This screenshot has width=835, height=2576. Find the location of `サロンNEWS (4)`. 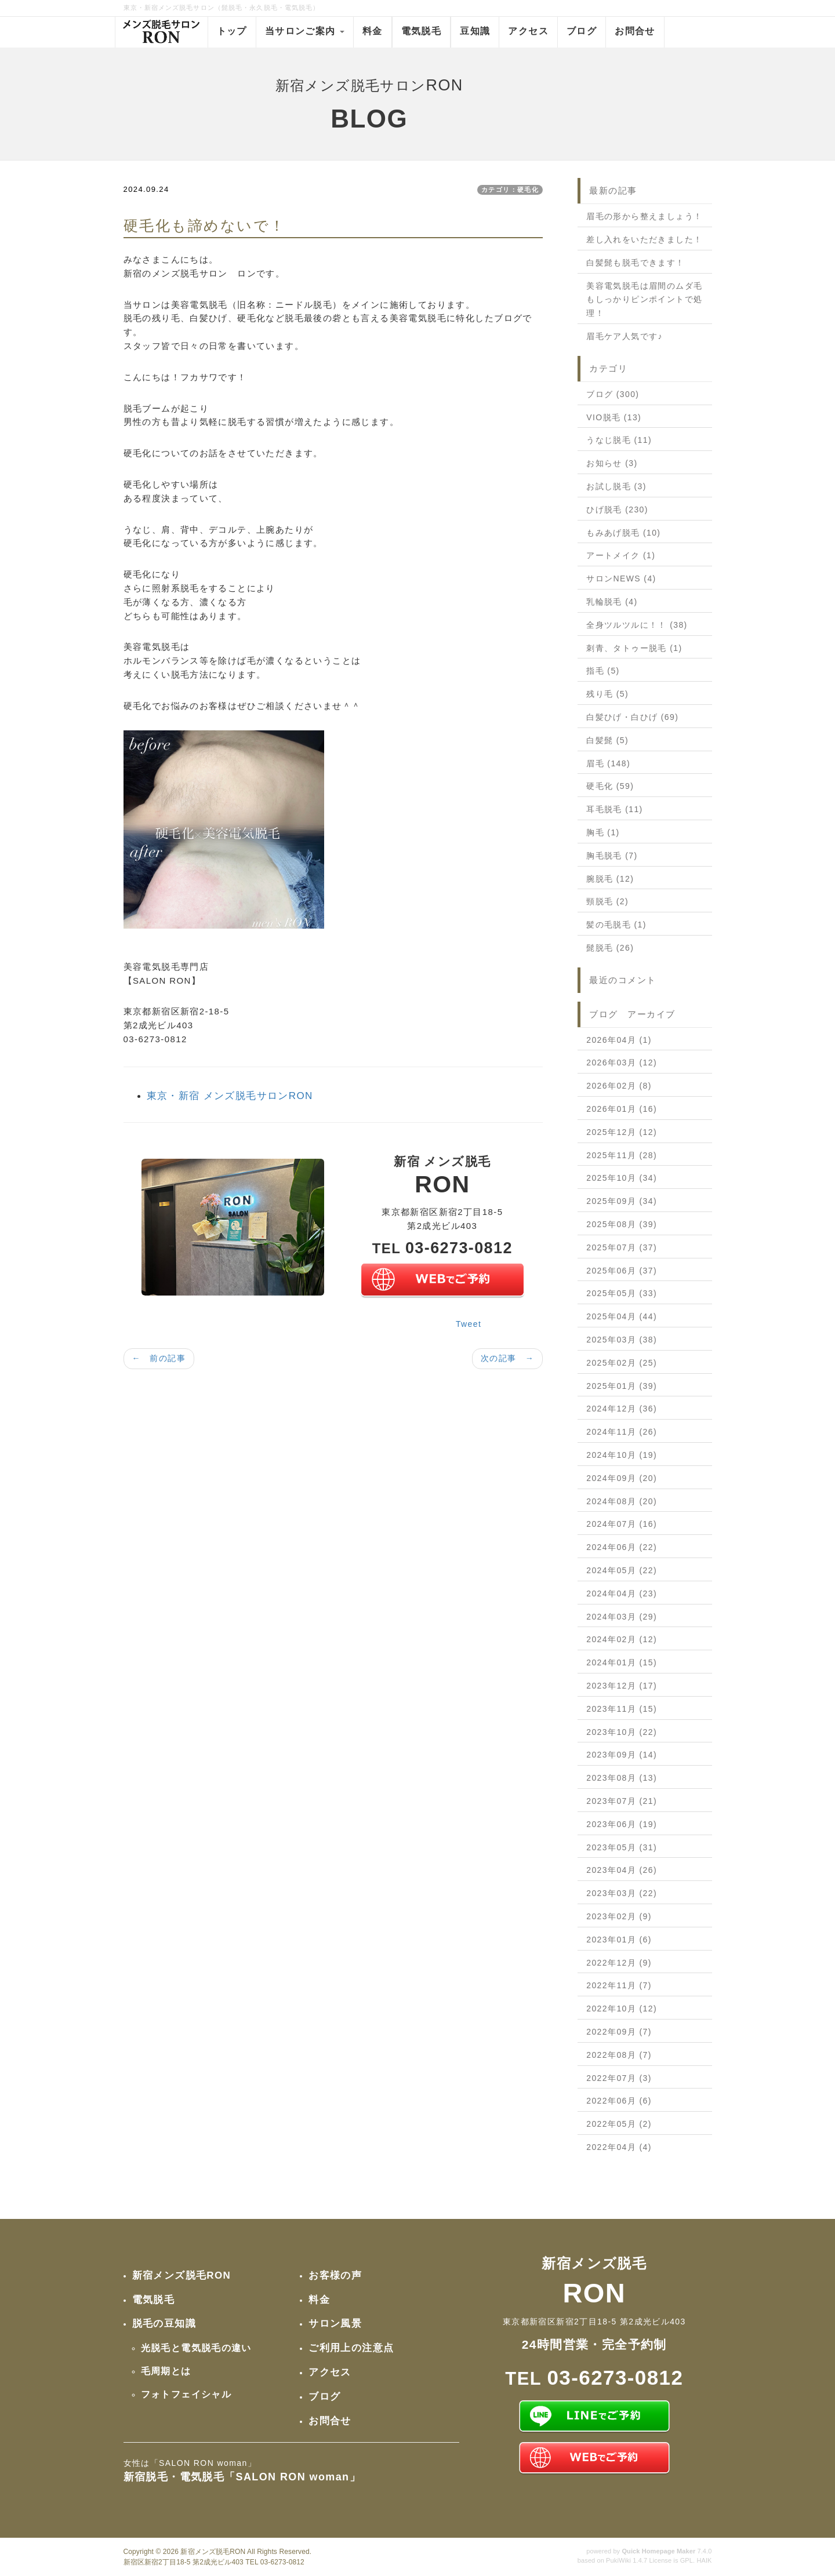

サロンNEWS (4) is located at coordinates (621, 578).